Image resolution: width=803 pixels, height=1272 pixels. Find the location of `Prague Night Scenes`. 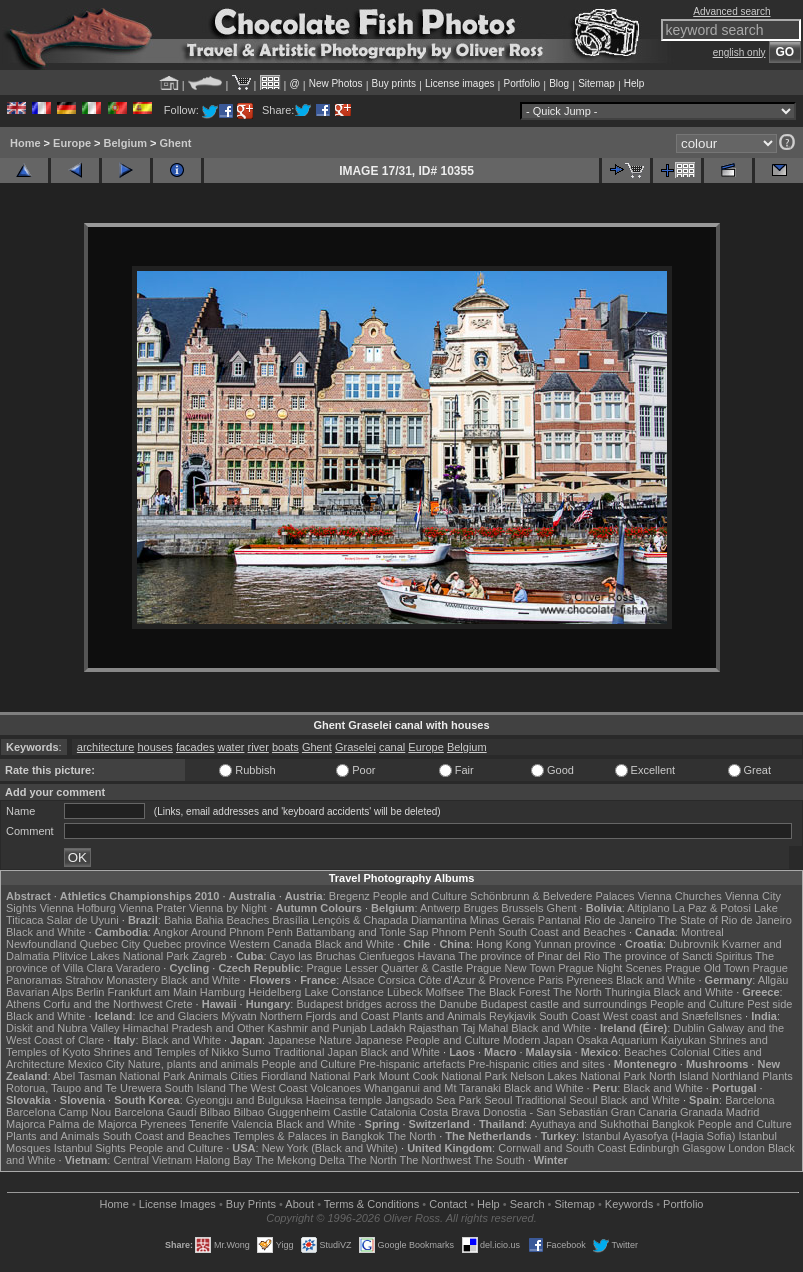

Prague Night Scenes is located at coordinates (610, 968).